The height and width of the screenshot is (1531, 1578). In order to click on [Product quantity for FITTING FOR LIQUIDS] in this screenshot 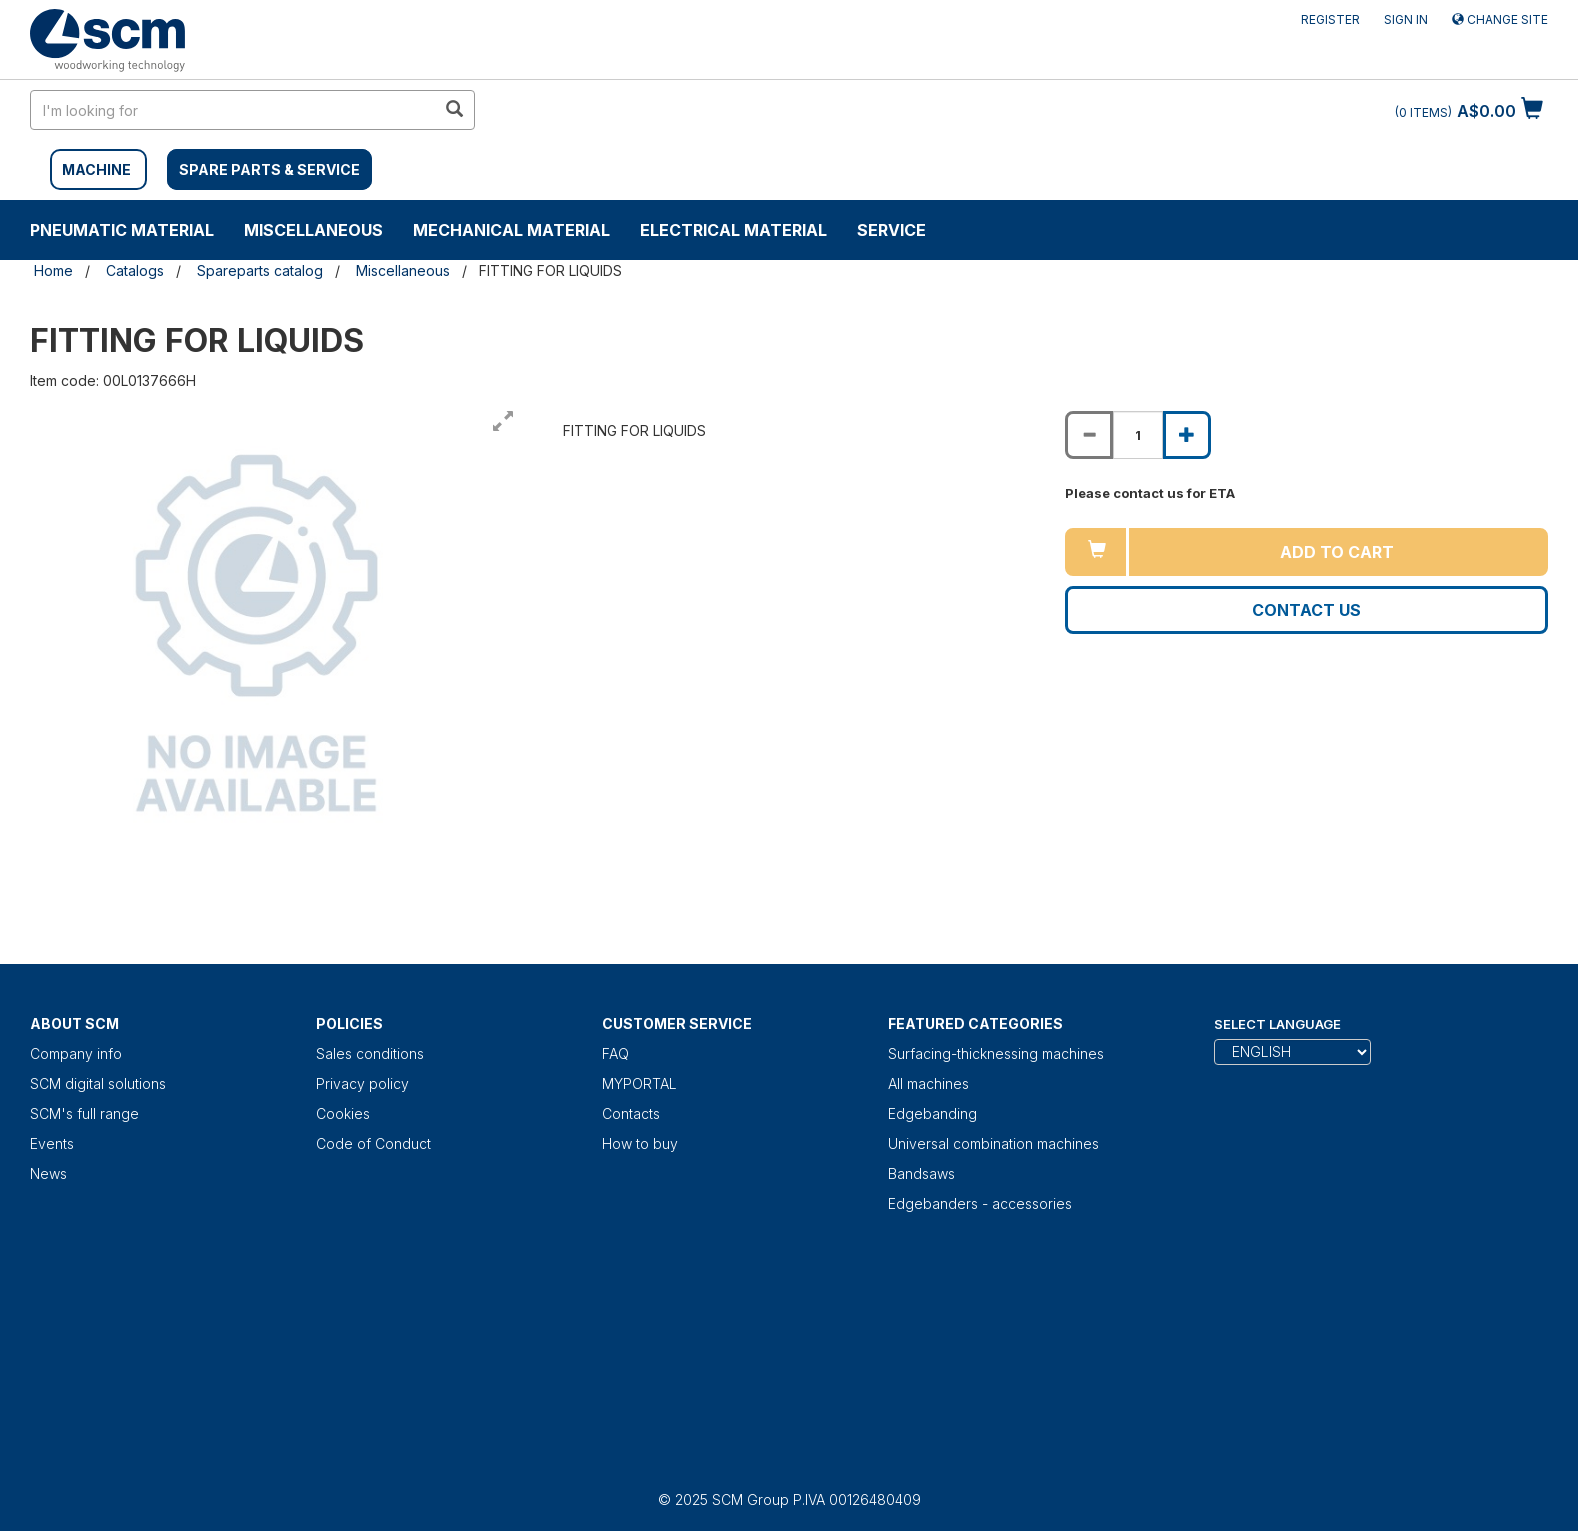, I will do `click(1138, 435)`.